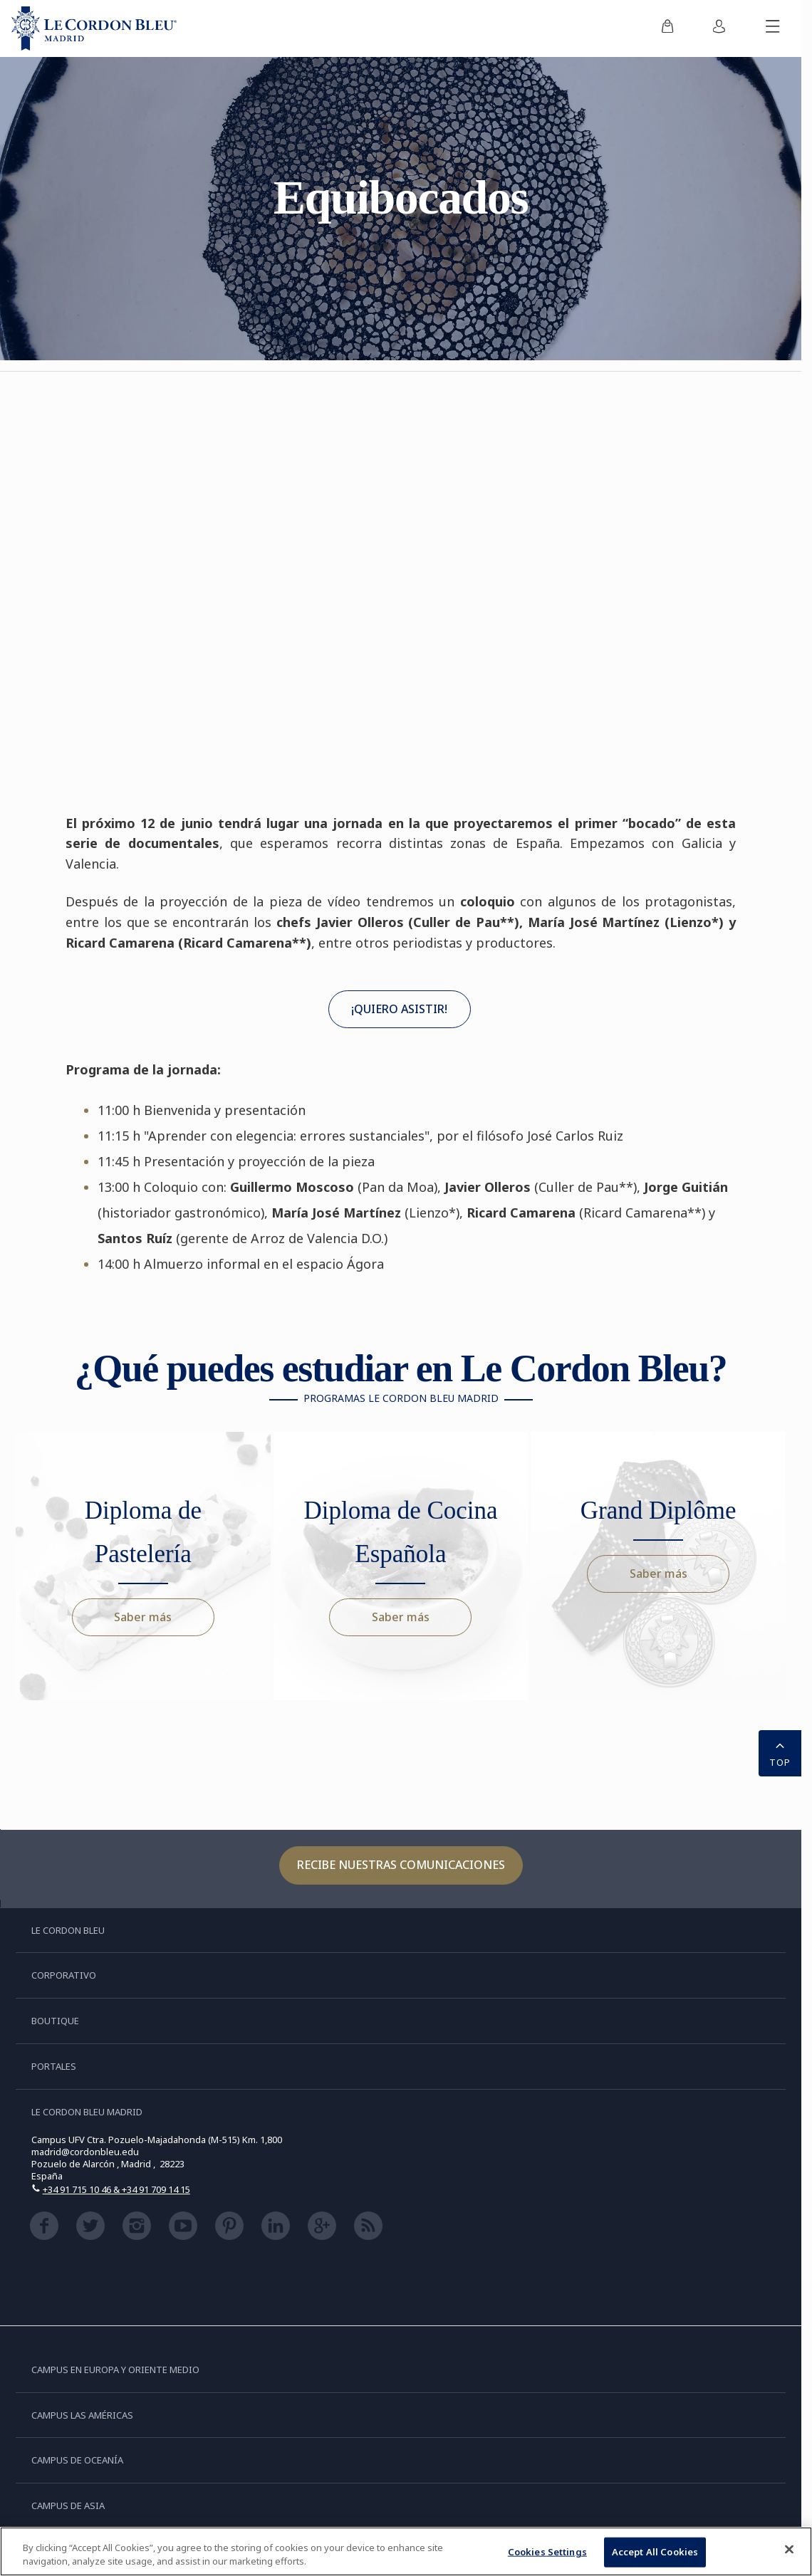  What do you see at coordinates (406, 2551) in the screenshot?
I see `[region]` at bounding box center [406, 2551].